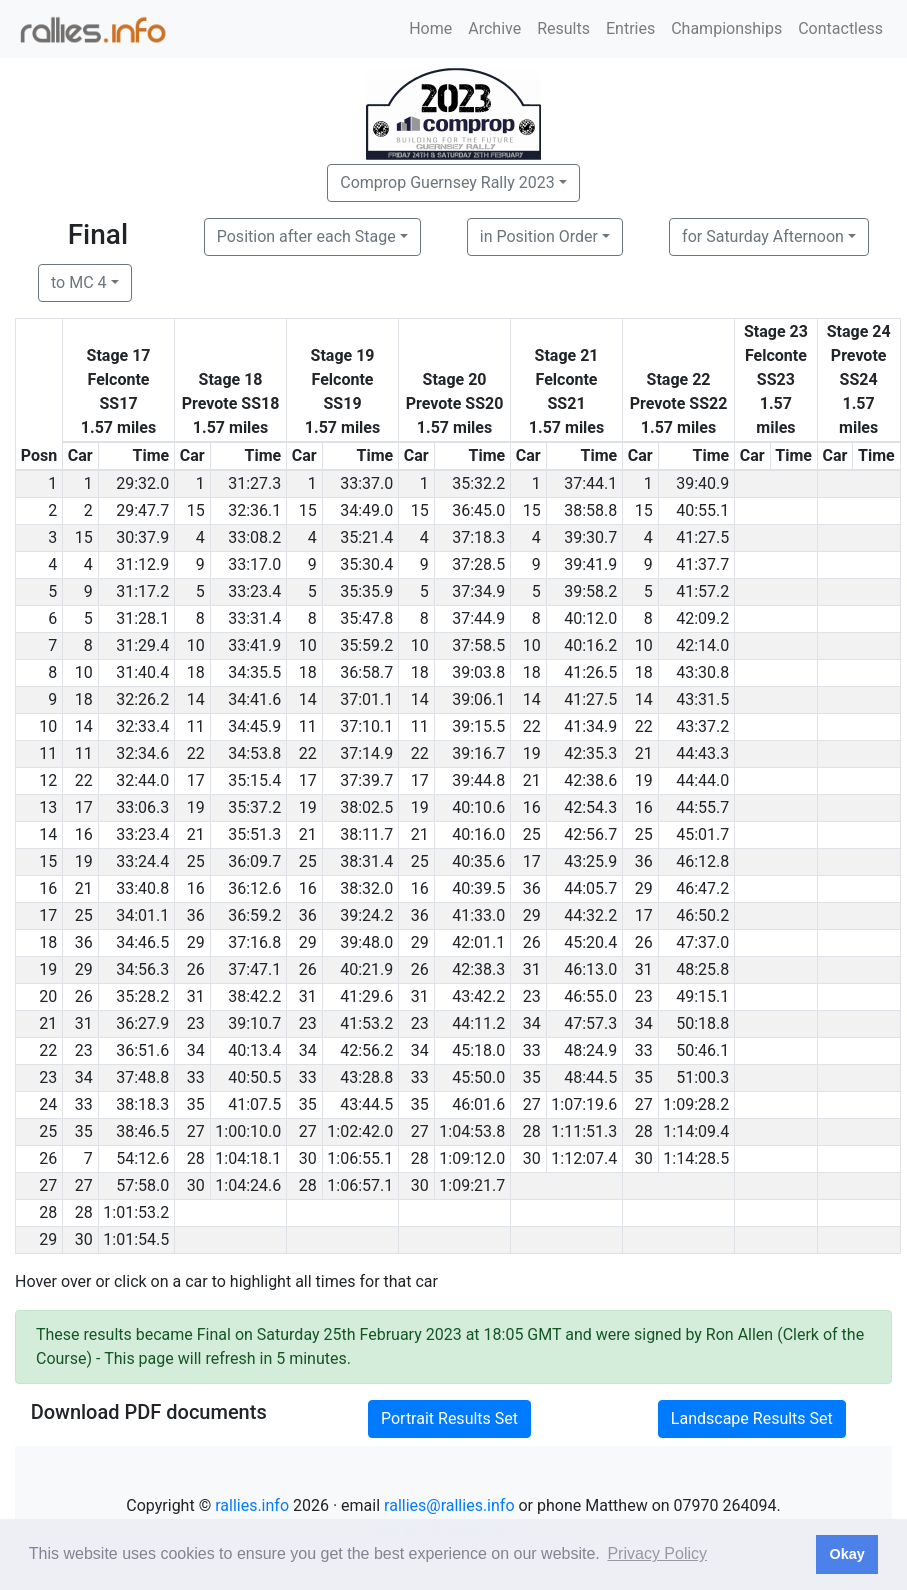 The image size is (907, 1590). I want to click on 38:02.5, so click(366, 807).